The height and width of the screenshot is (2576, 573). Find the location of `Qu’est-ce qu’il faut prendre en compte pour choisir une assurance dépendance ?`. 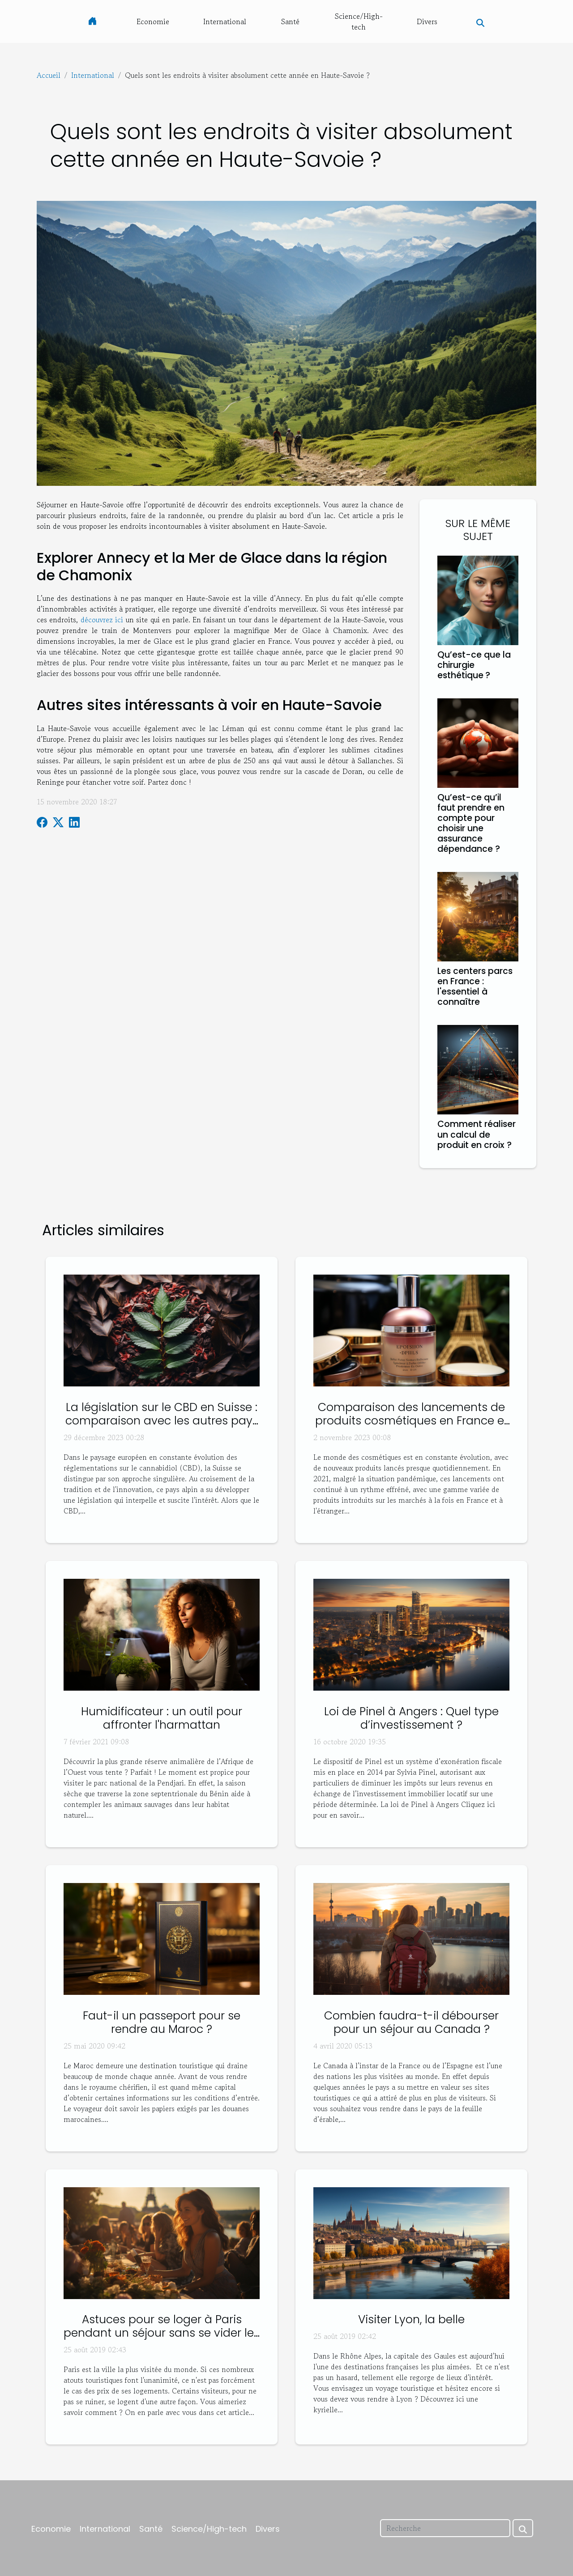

Qu’est-ce qu’il faut prendre en compte pour choisir une assurance dépendance ? is located at coordinates (471, 823).